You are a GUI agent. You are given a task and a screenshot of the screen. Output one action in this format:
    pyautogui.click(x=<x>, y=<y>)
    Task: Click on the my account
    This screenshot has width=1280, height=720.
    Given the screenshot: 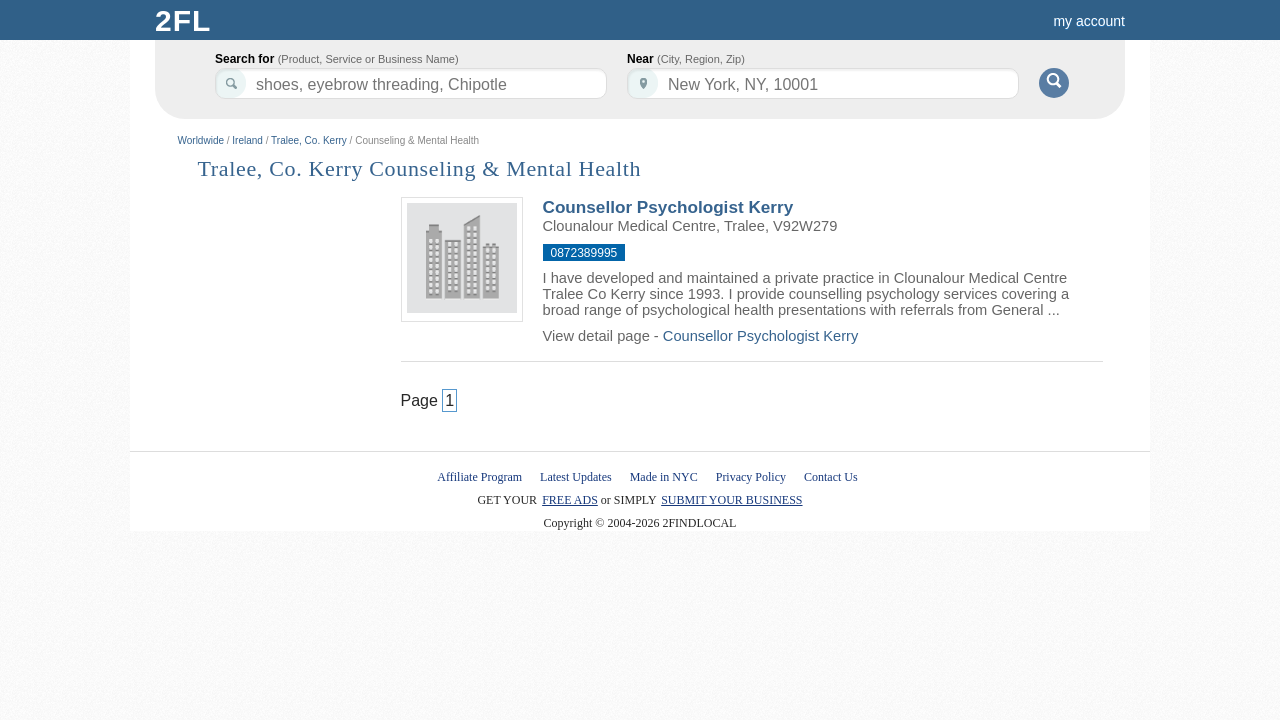 What is the action you would take?
    pyautogui.click(x=1089, y=21)
    